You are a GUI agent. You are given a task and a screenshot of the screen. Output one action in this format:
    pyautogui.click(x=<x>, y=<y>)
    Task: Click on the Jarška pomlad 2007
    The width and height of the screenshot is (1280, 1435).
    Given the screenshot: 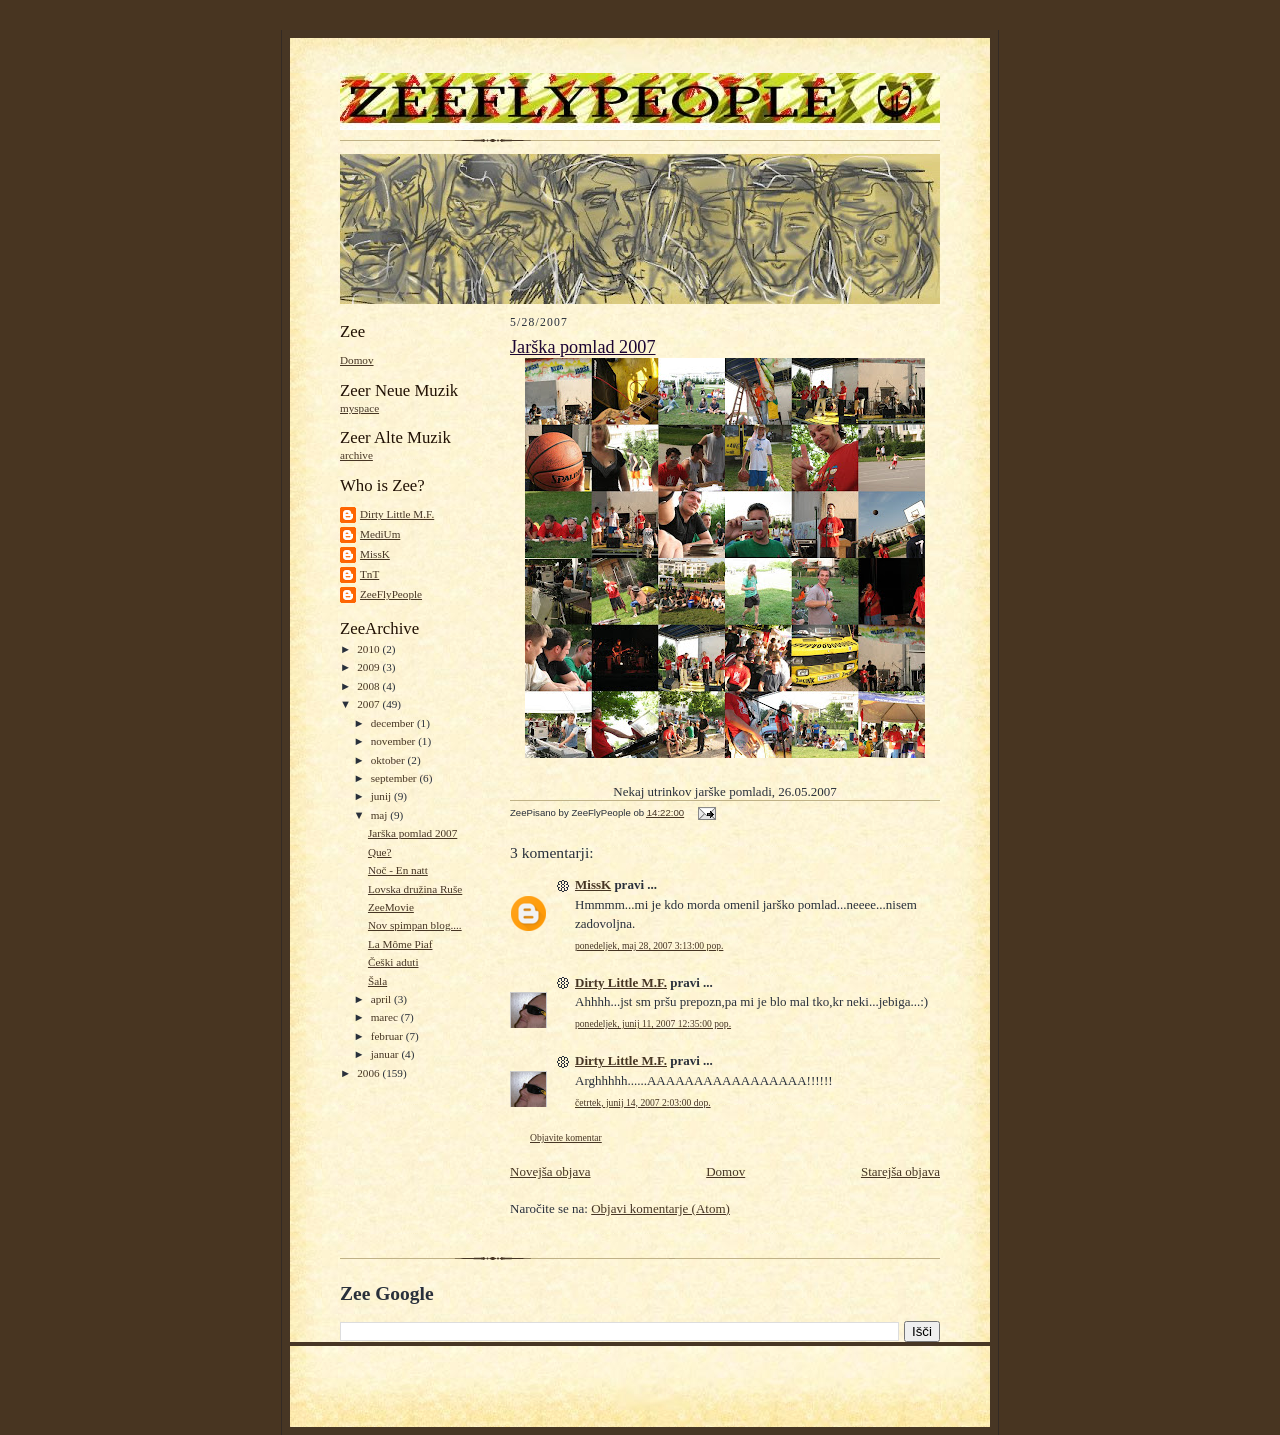 What is the action you would take?
    pyautogui.click(x=412, y=833)
    